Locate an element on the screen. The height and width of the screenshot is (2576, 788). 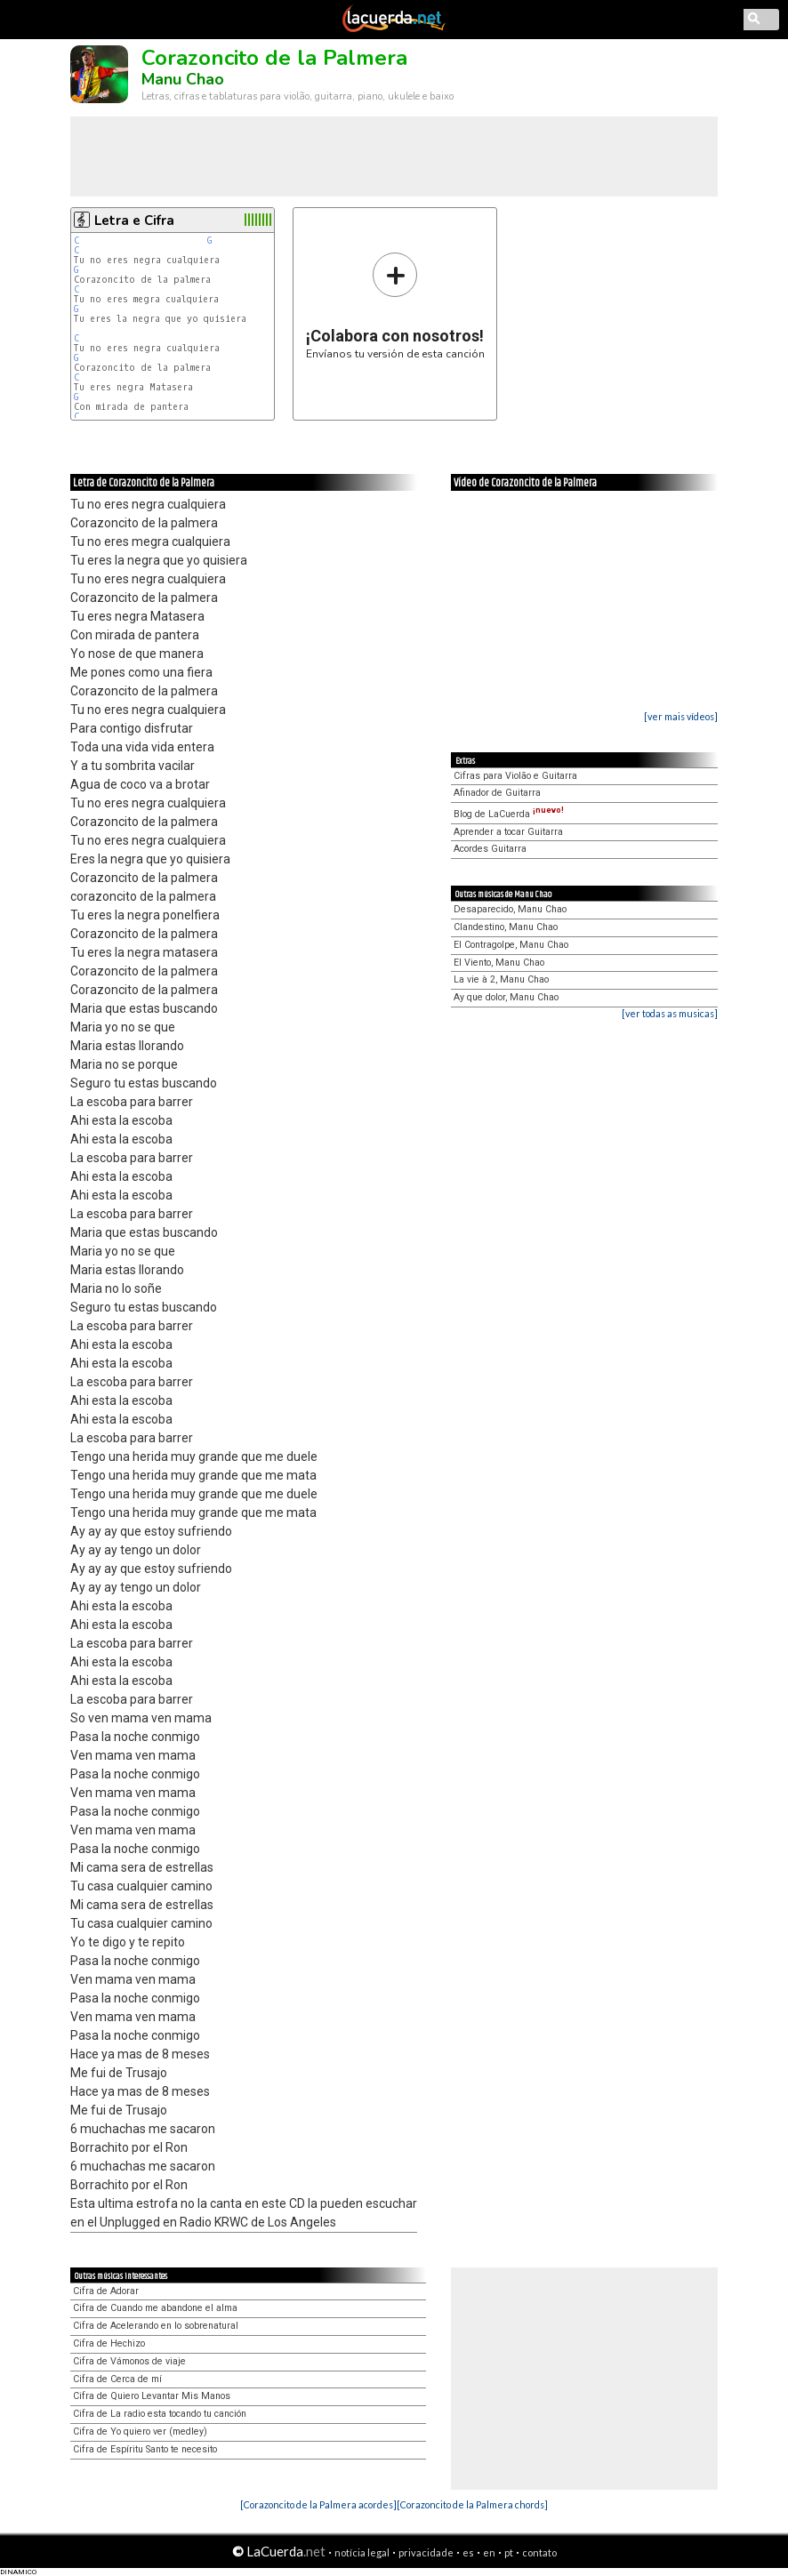
[Corazoncito de la Palmera chords] is located at coordinates (472, 2504).